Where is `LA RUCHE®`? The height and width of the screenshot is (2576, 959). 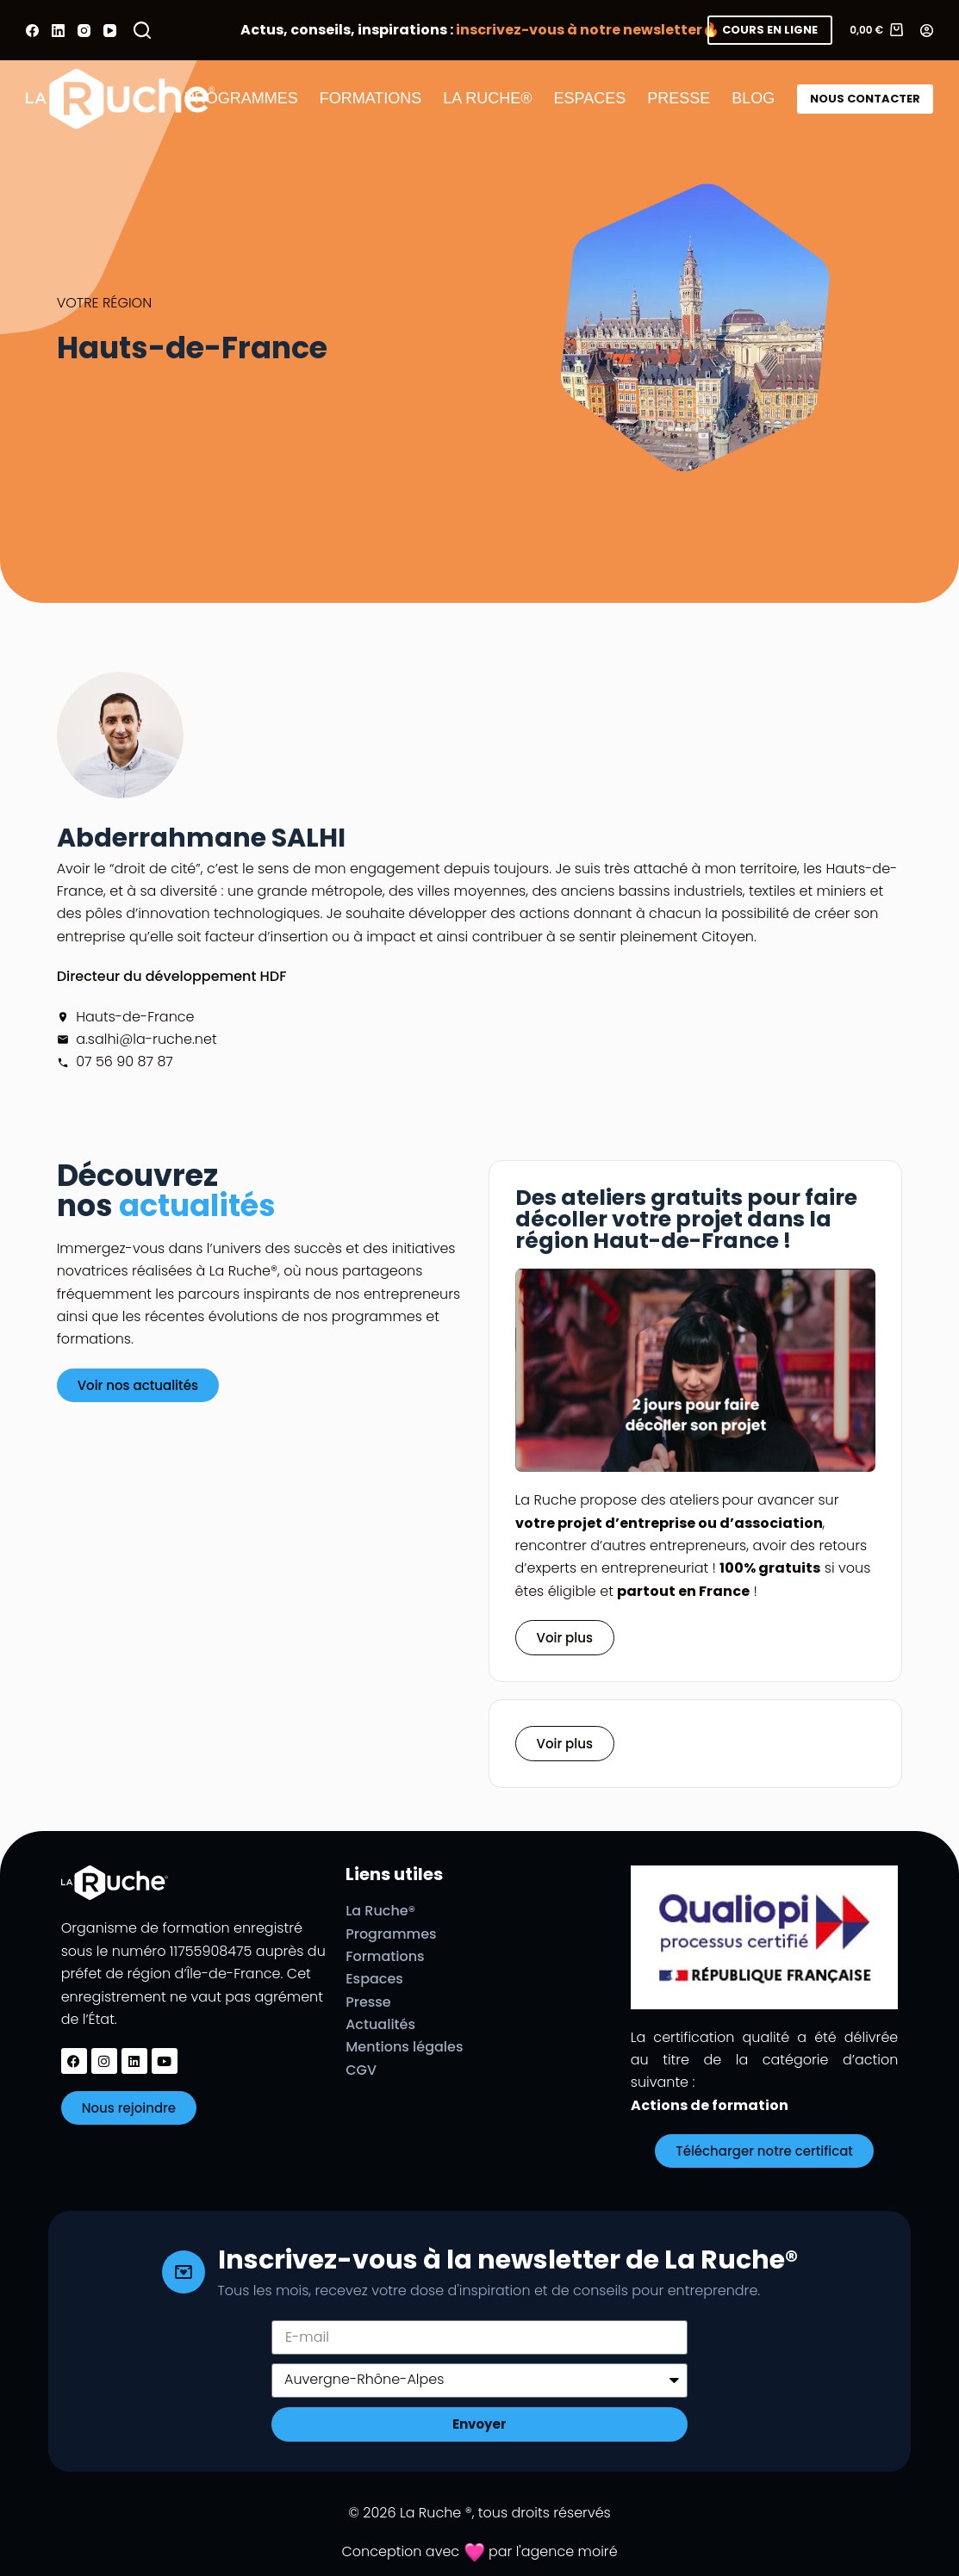 LA RUCHE® is located at coordinates (487, 98).